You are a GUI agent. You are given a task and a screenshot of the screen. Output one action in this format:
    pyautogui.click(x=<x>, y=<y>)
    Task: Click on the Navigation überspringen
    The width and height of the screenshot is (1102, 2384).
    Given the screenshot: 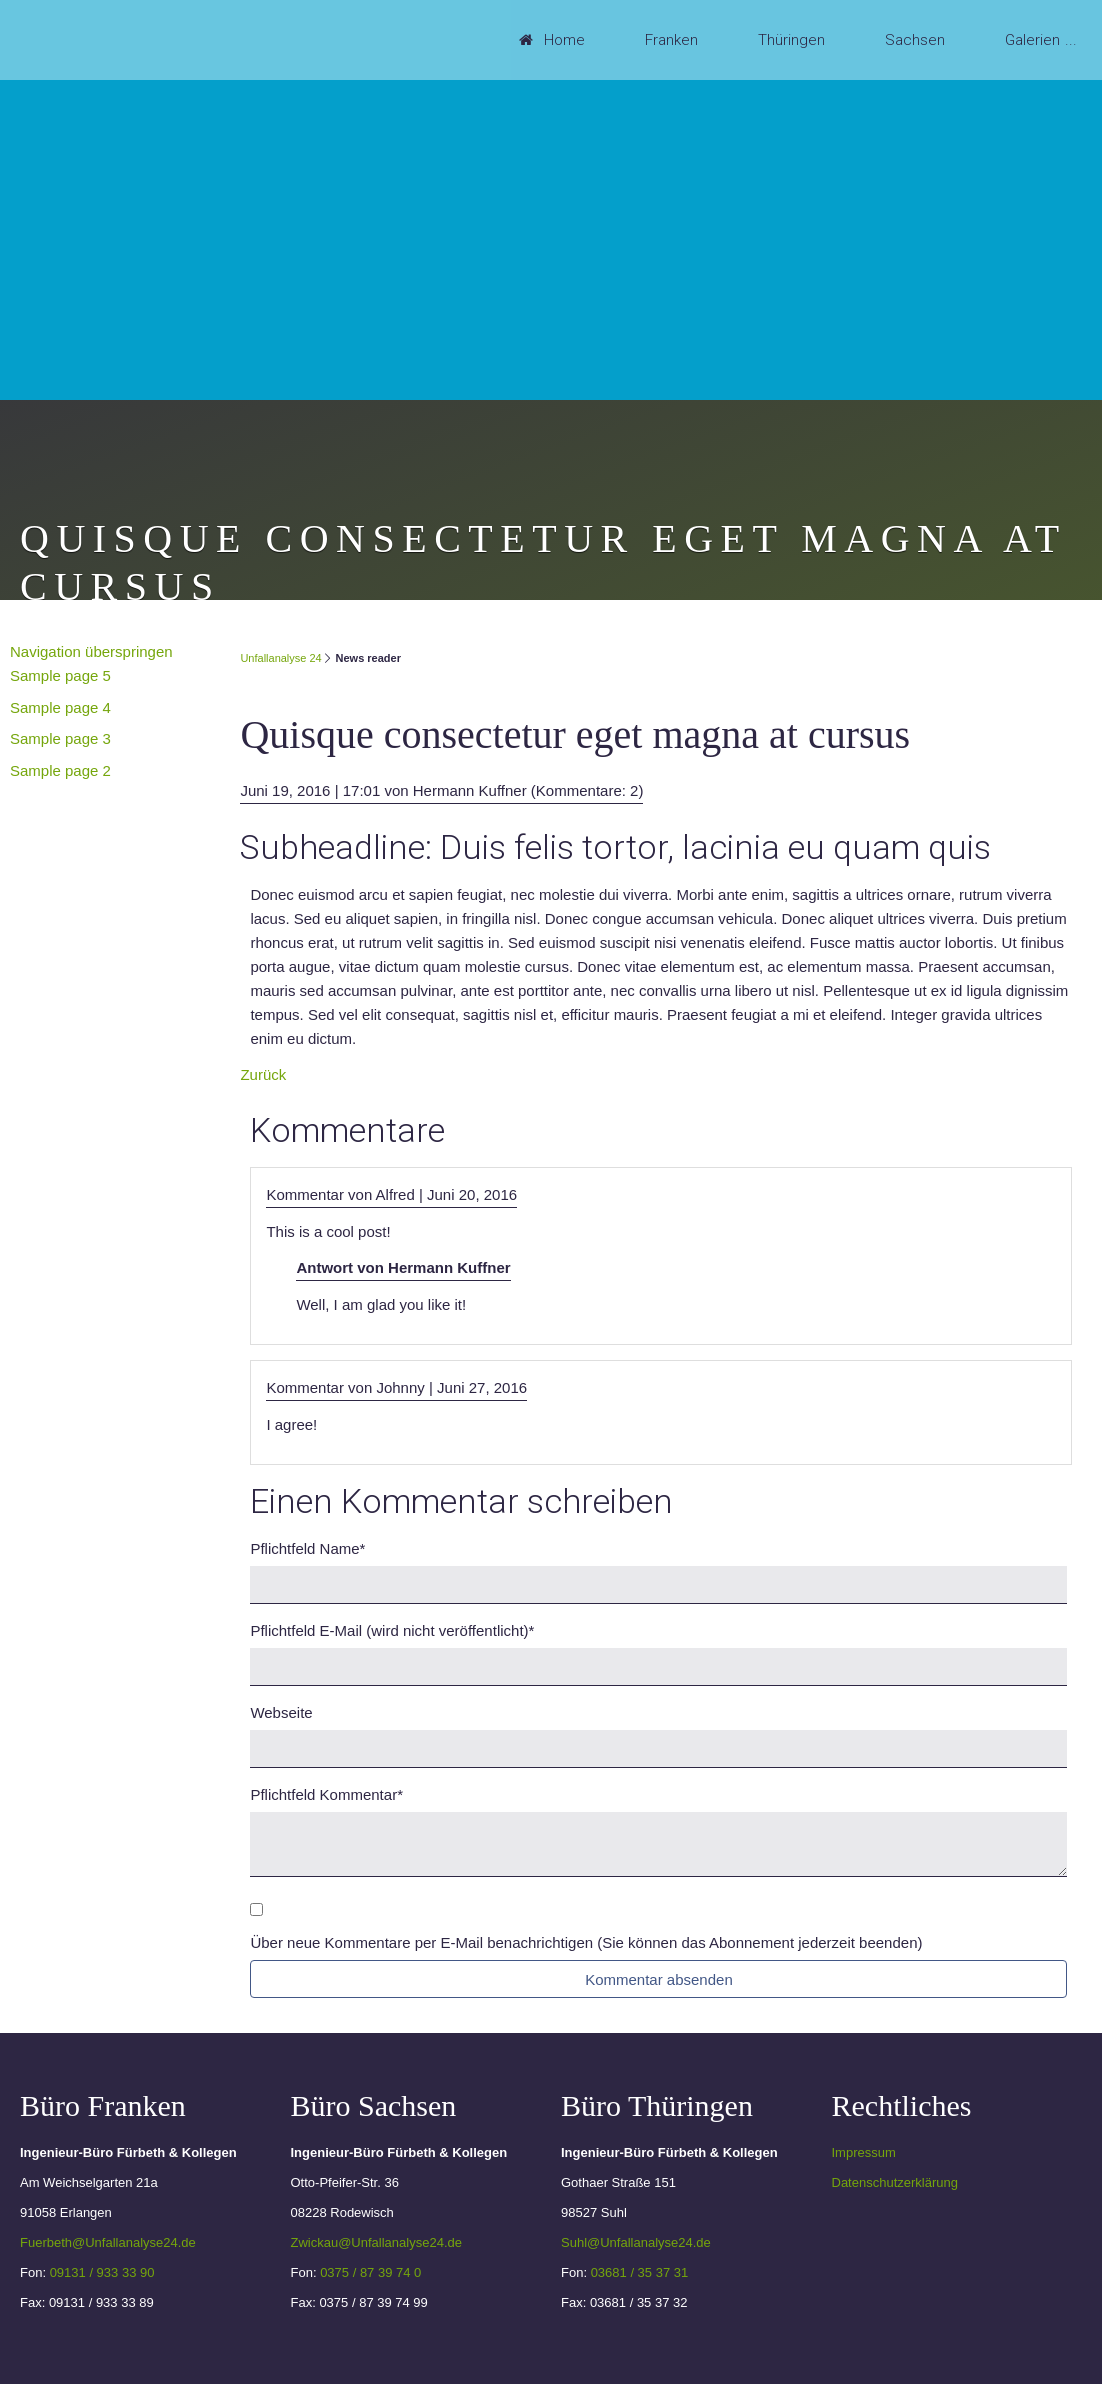 What is the action you would take?
    pyautogui.click(x=91, y=651)
    